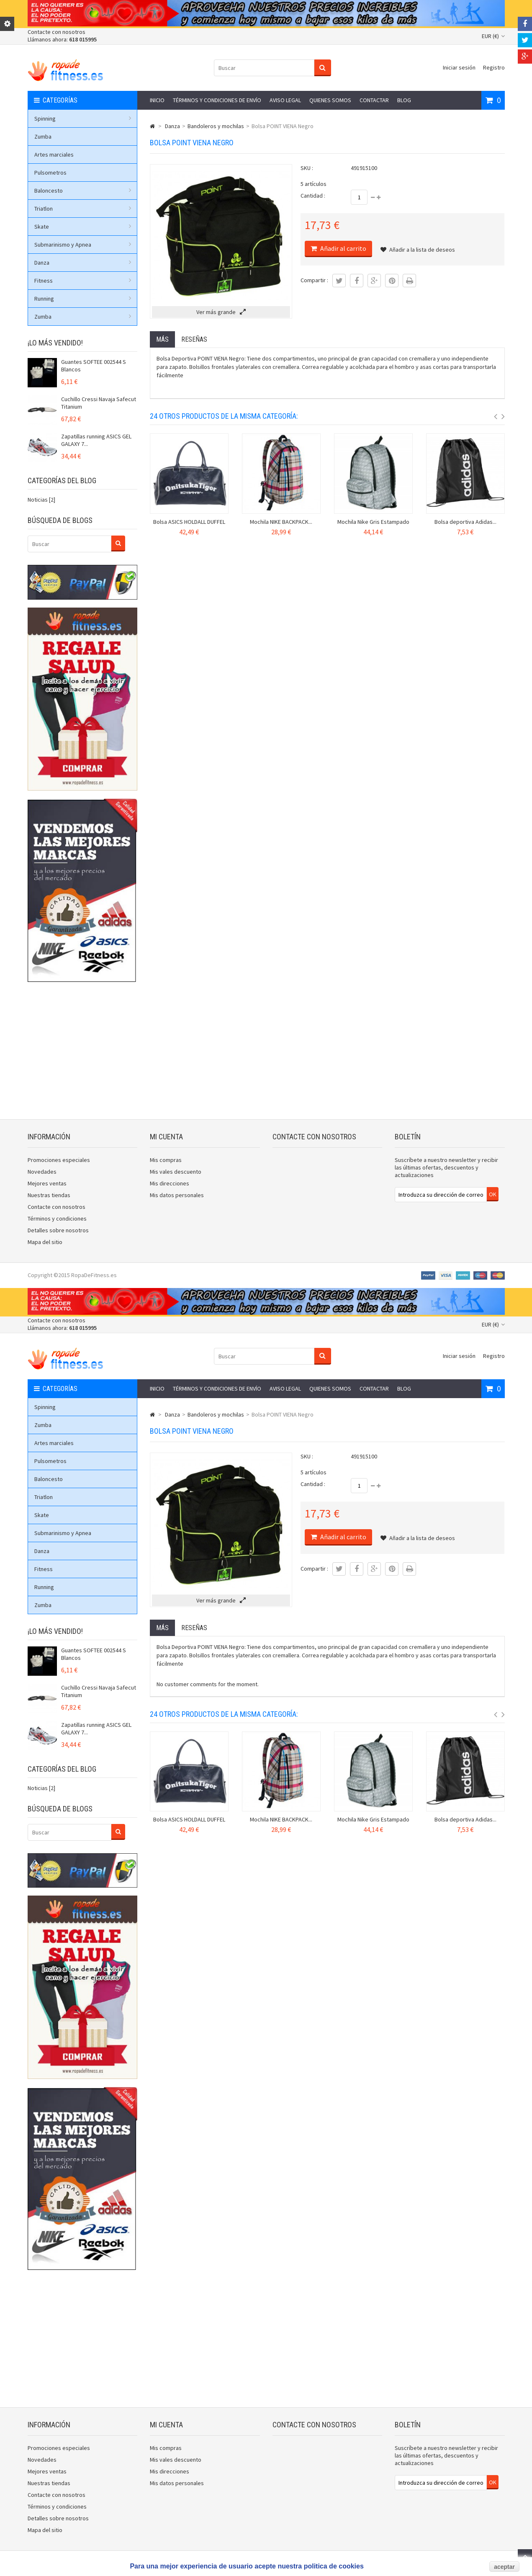  What do you see at coordinates (62, 480) in the screenshot?
I see `Categorías del blog` at bounding box center [62, 480].